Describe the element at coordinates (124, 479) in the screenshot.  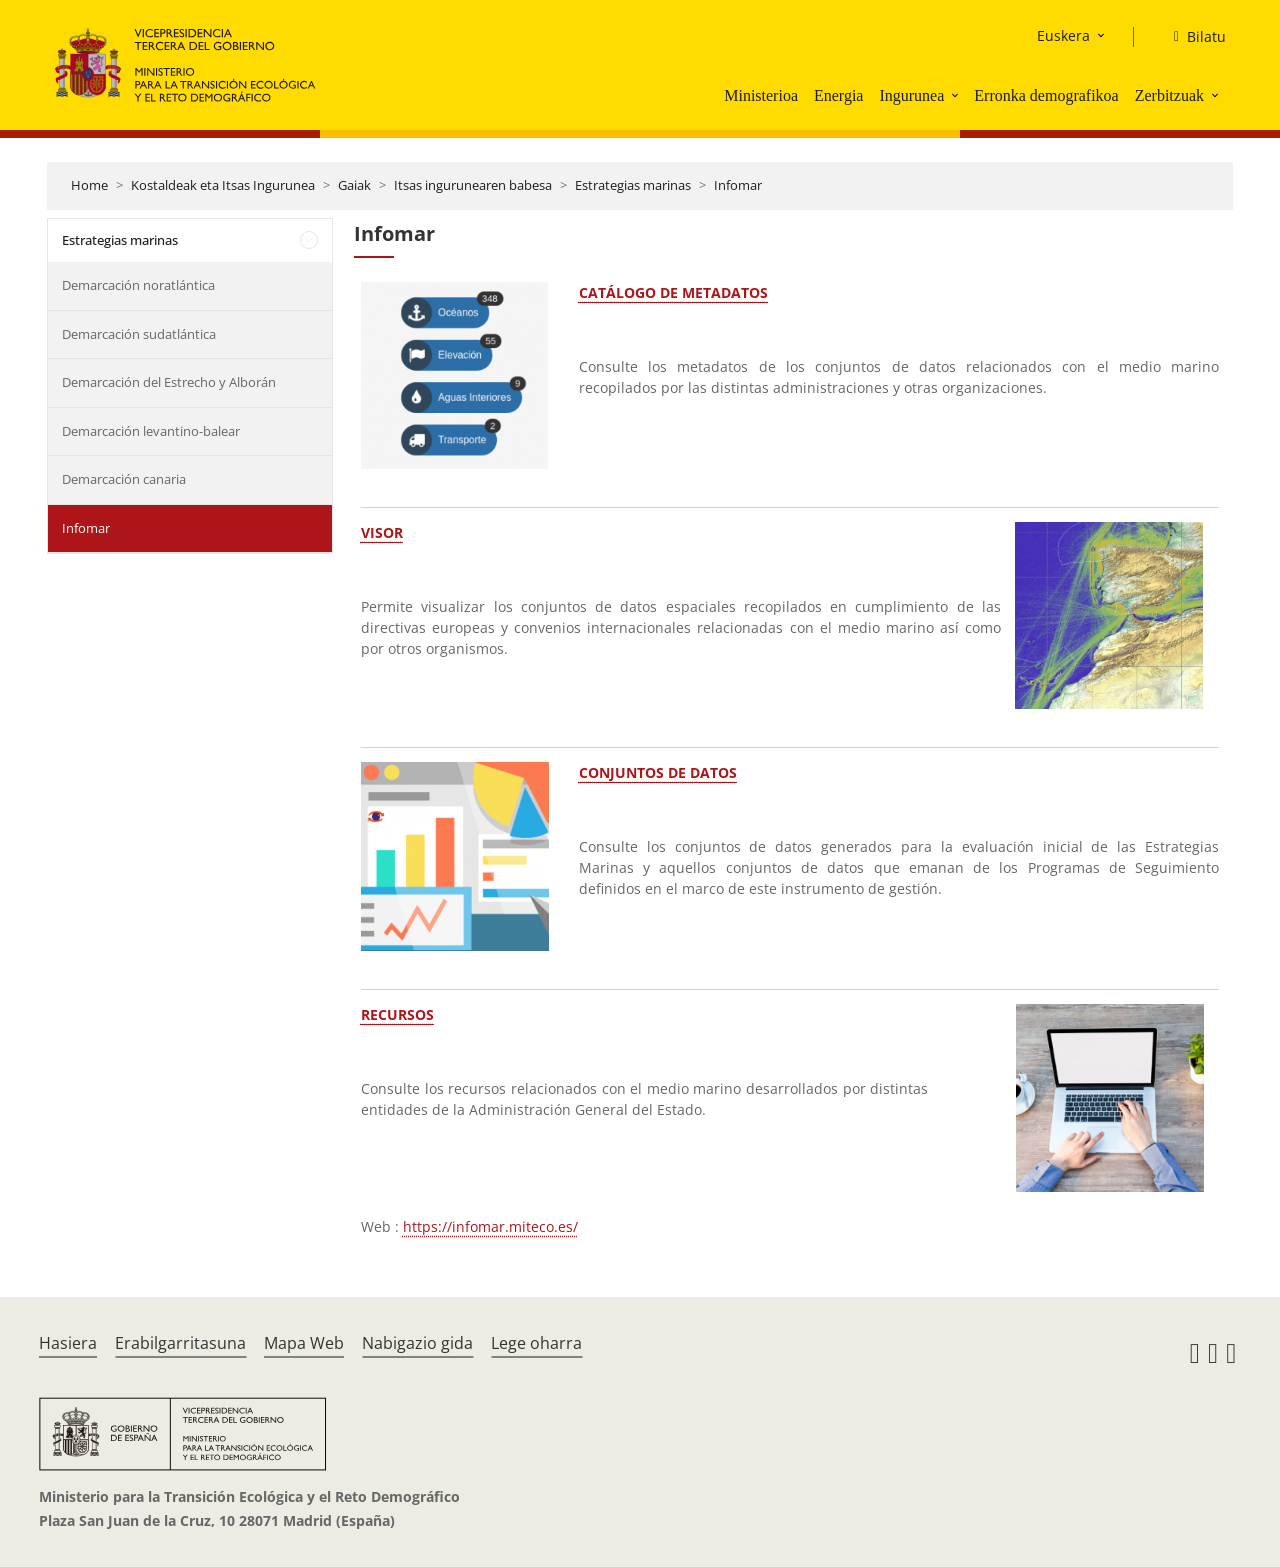
I see `Demarcación canaria` at that location.